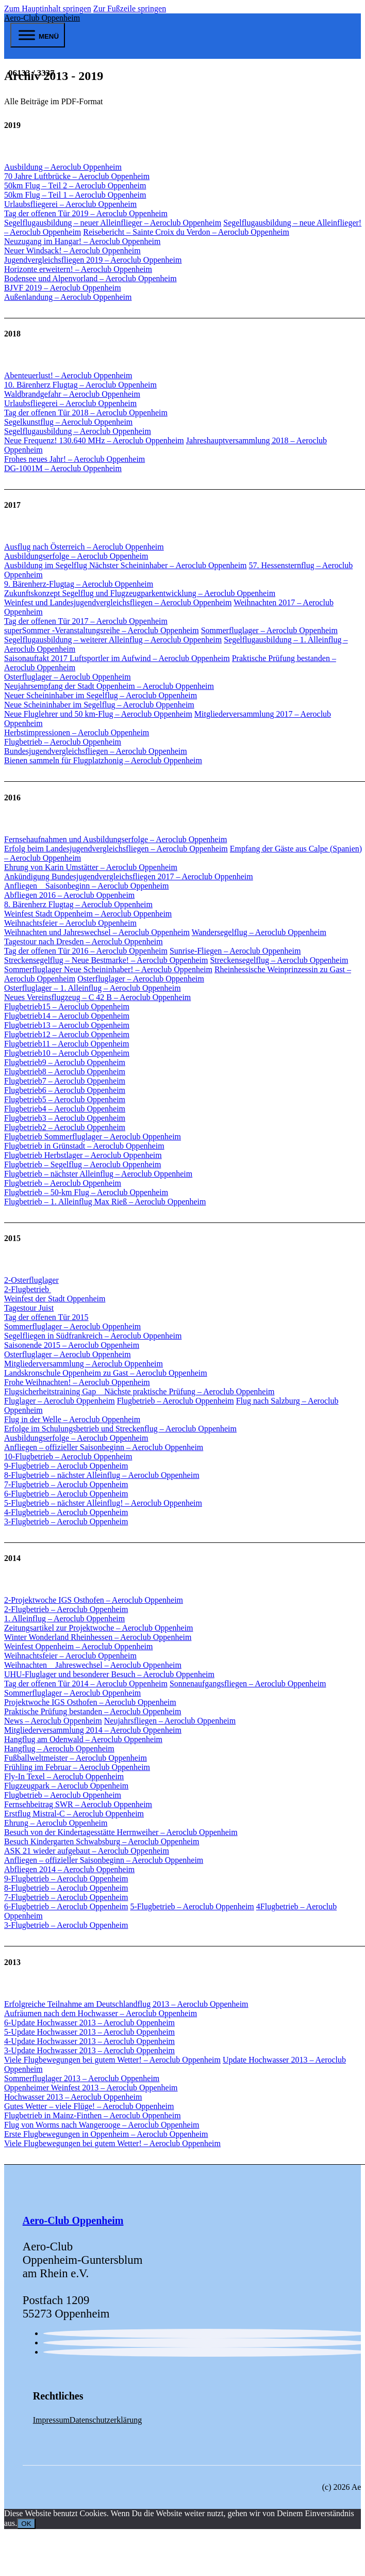 The image size is (365, 2576). I want to click on Urlaubsfliegerei – Aeroclub Oppenheim, so click(70, 204).